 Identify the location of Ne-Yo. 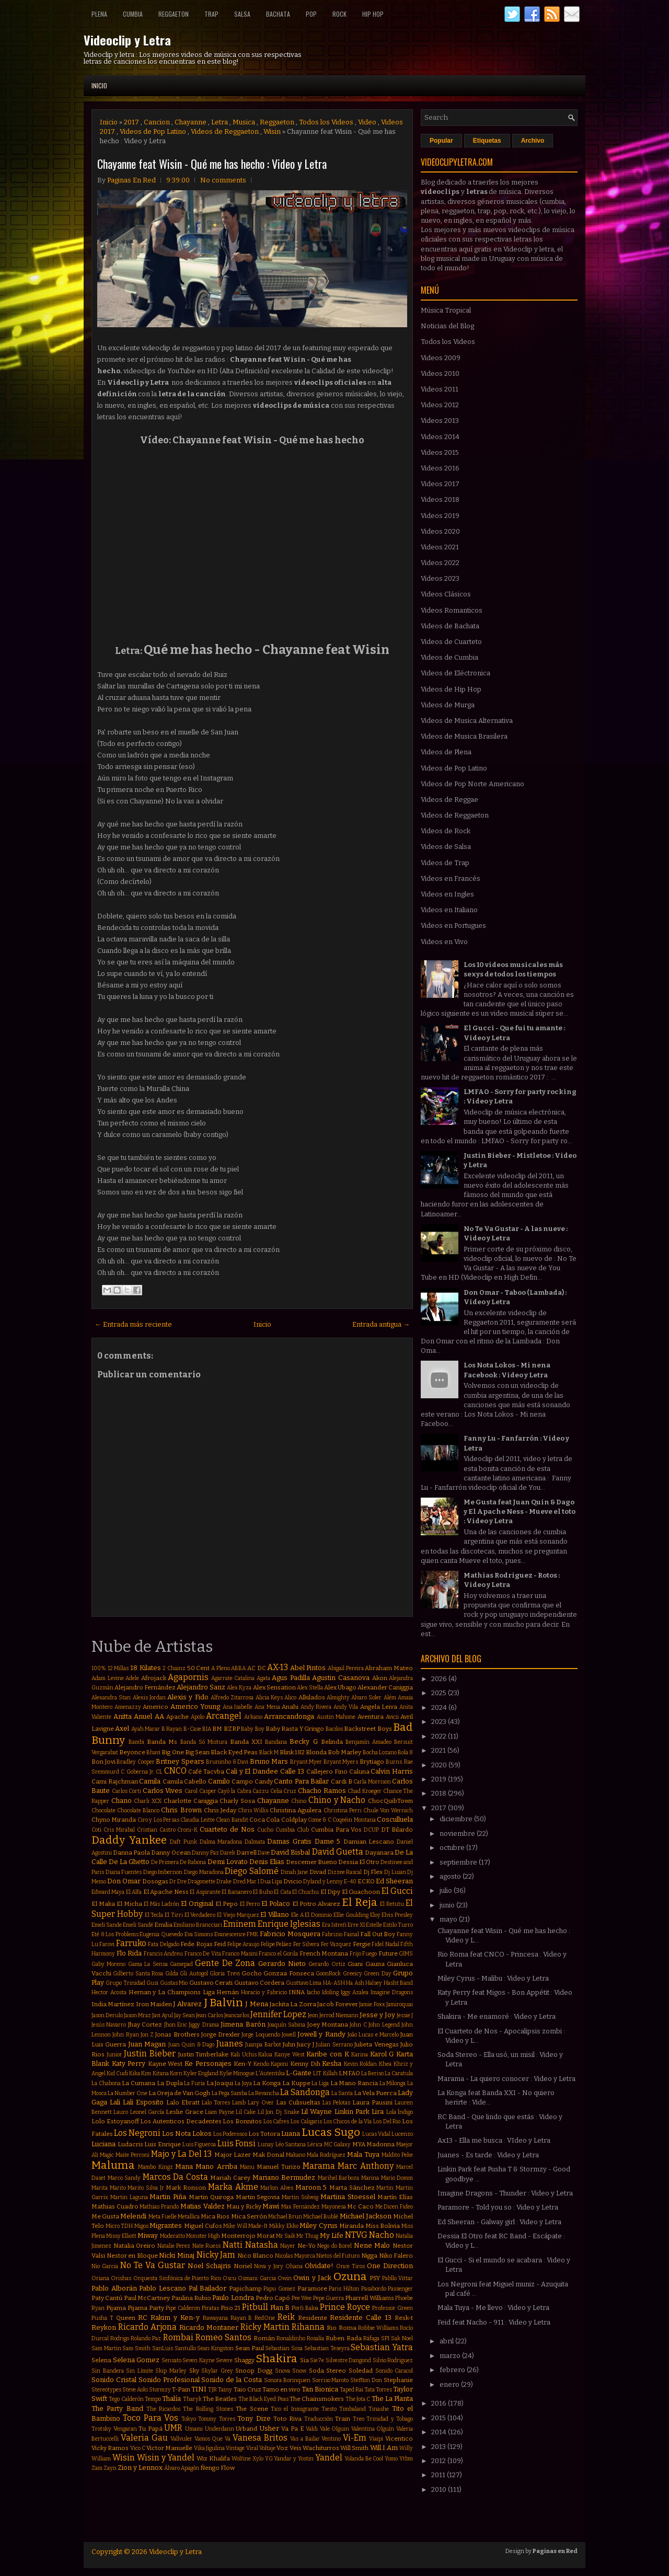
(306, 2245).